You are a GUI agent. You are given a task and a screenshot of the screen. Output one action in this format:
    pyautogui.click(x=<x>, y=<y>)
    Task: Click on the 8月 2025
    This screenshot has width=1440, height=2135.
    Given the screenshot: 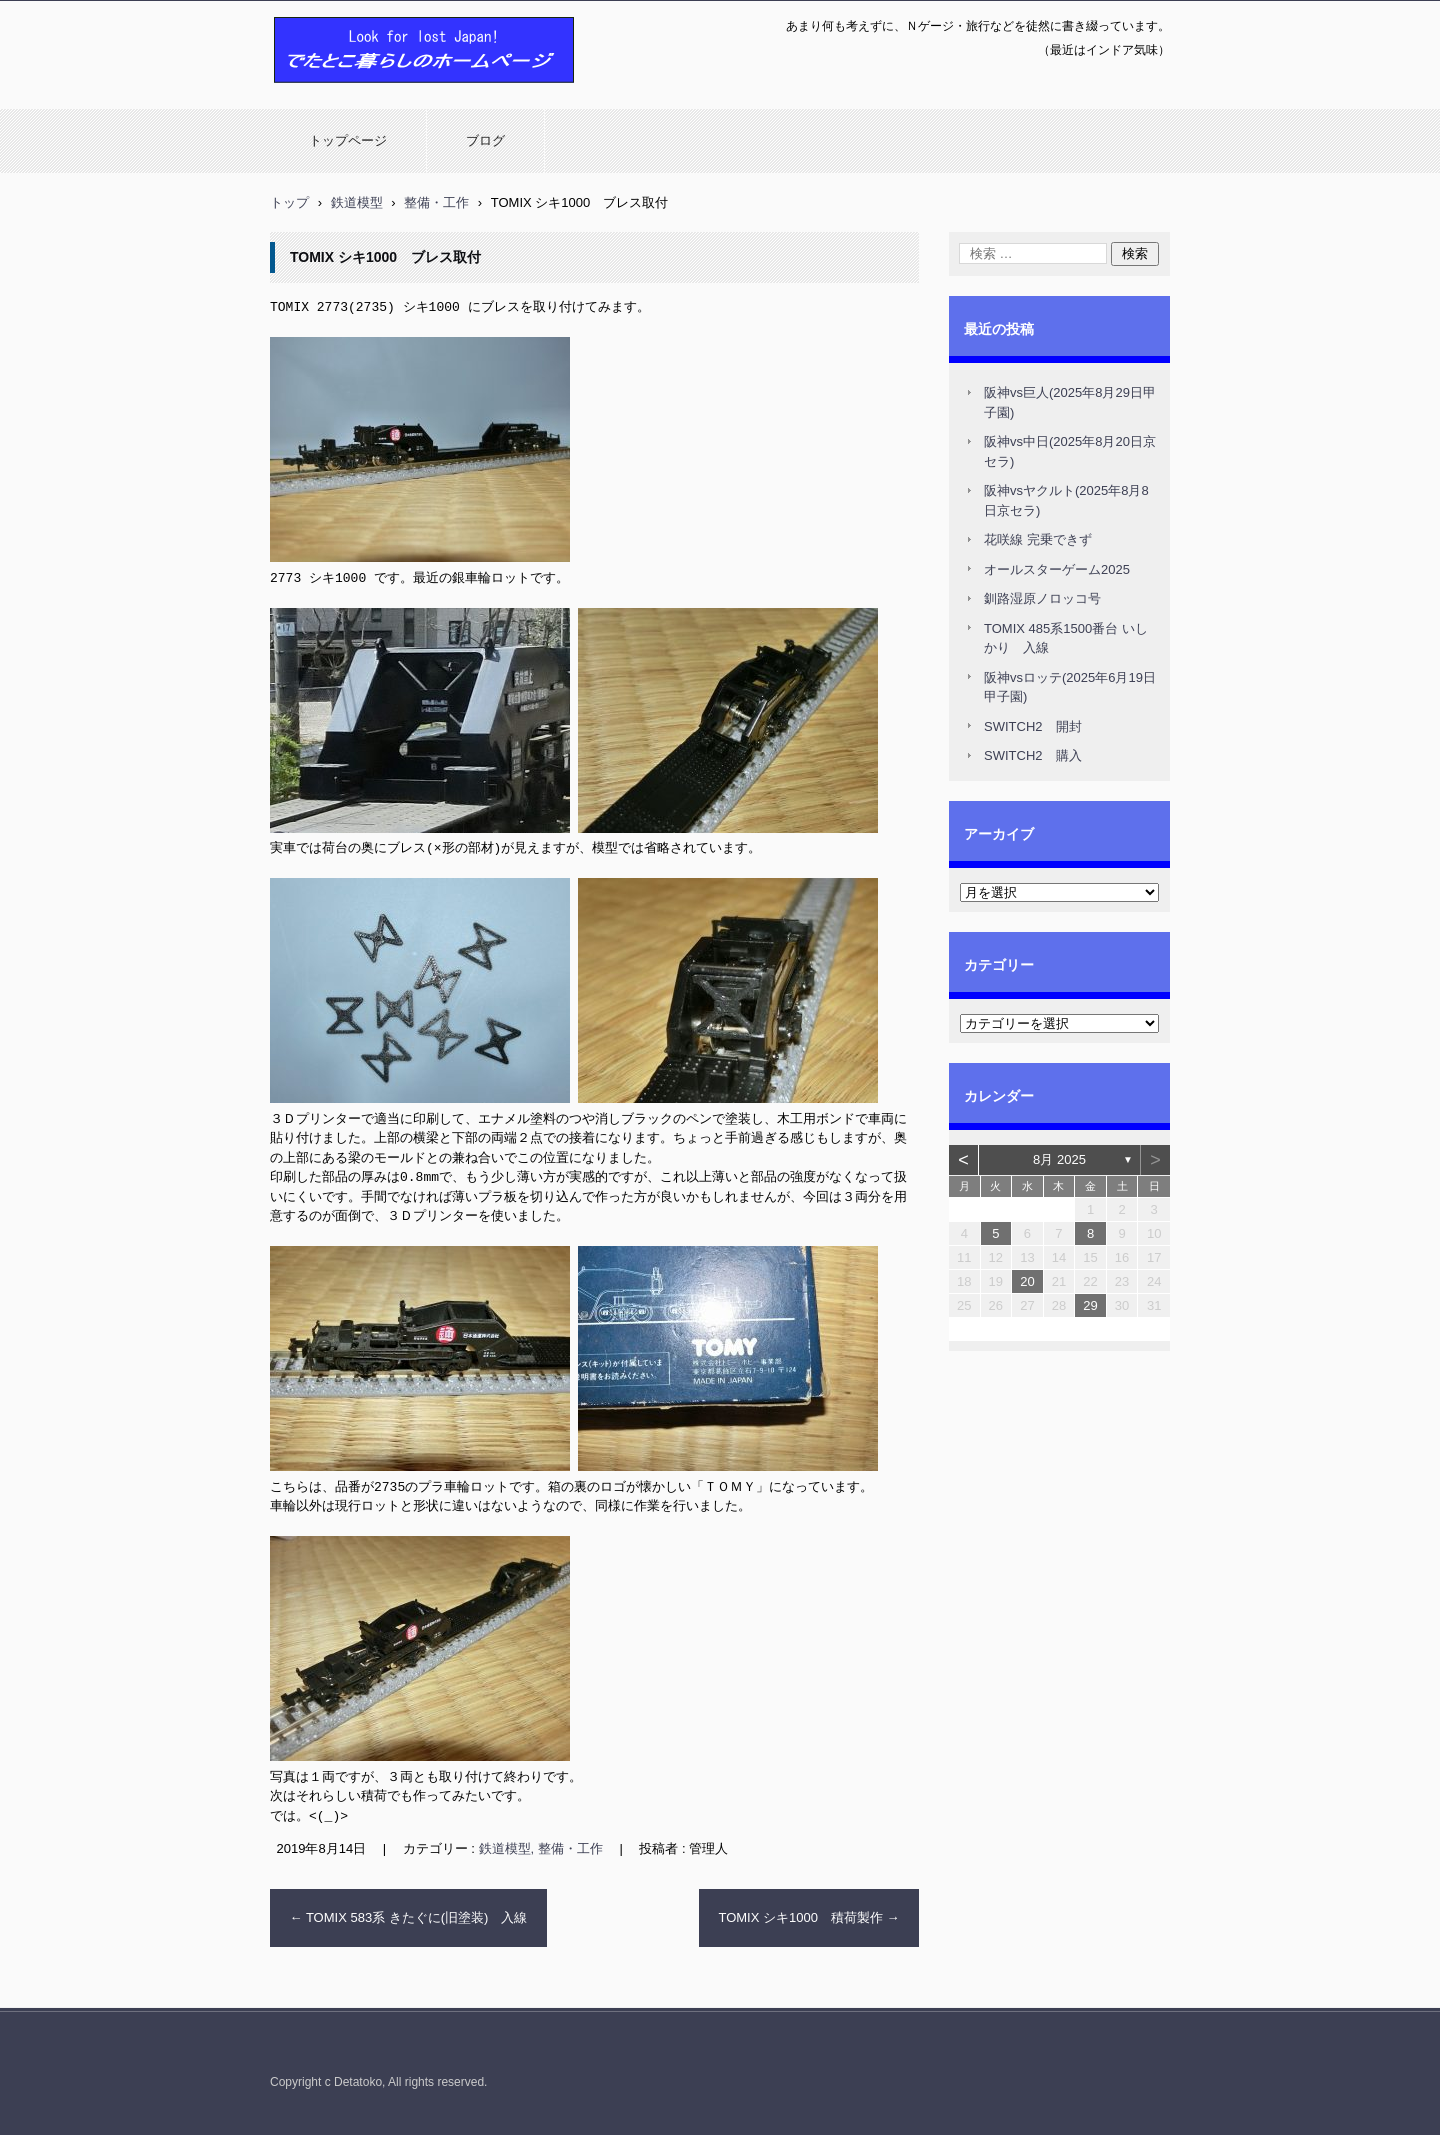 What is the action you would take?
    pyautogui.click(x=1059, y=1159)
    